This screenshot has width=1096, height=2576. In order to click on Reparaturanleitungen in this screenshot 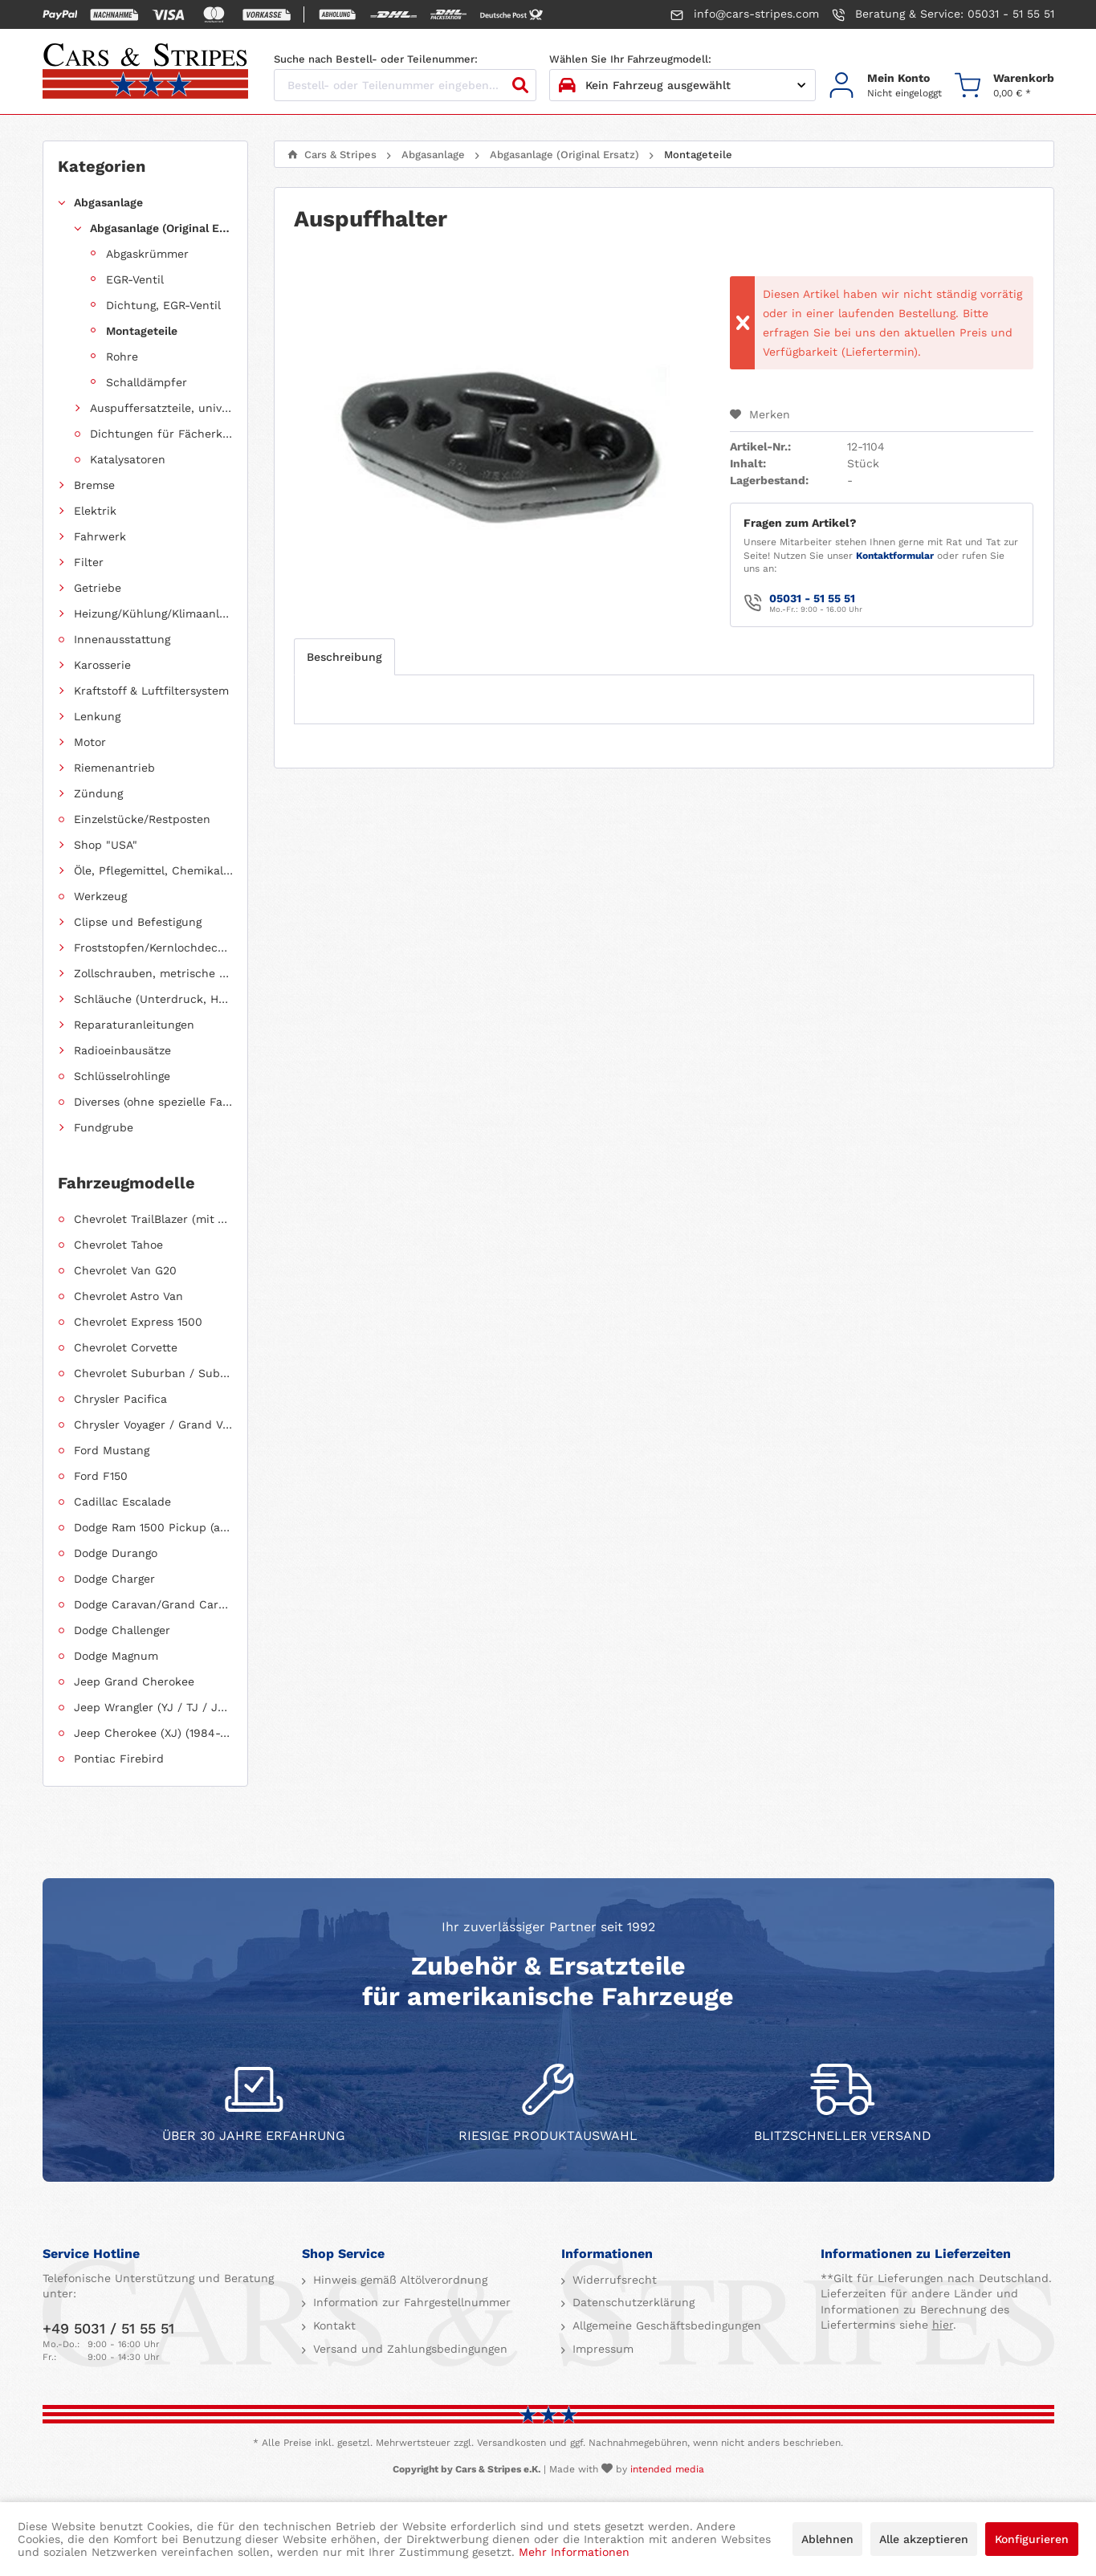, I will do `click(134, 1024)`.